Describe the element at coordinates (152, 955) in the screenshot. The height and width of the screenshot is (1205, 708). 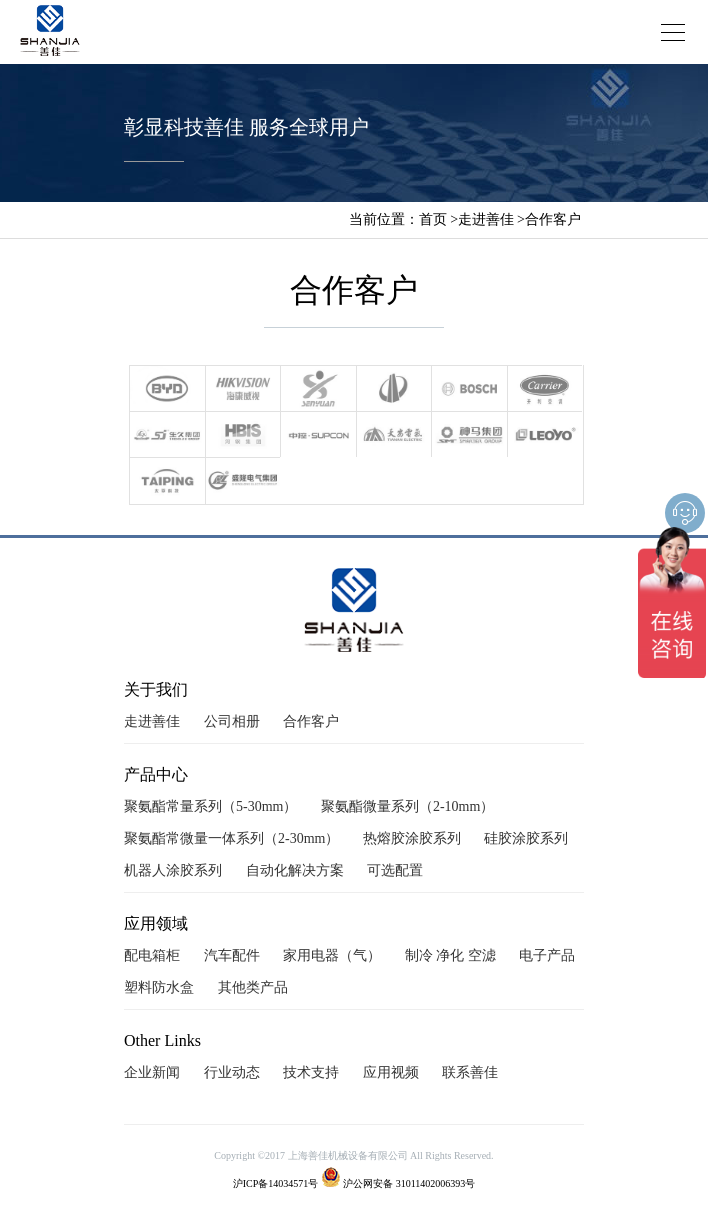
I see `配电箱柜` at that location.